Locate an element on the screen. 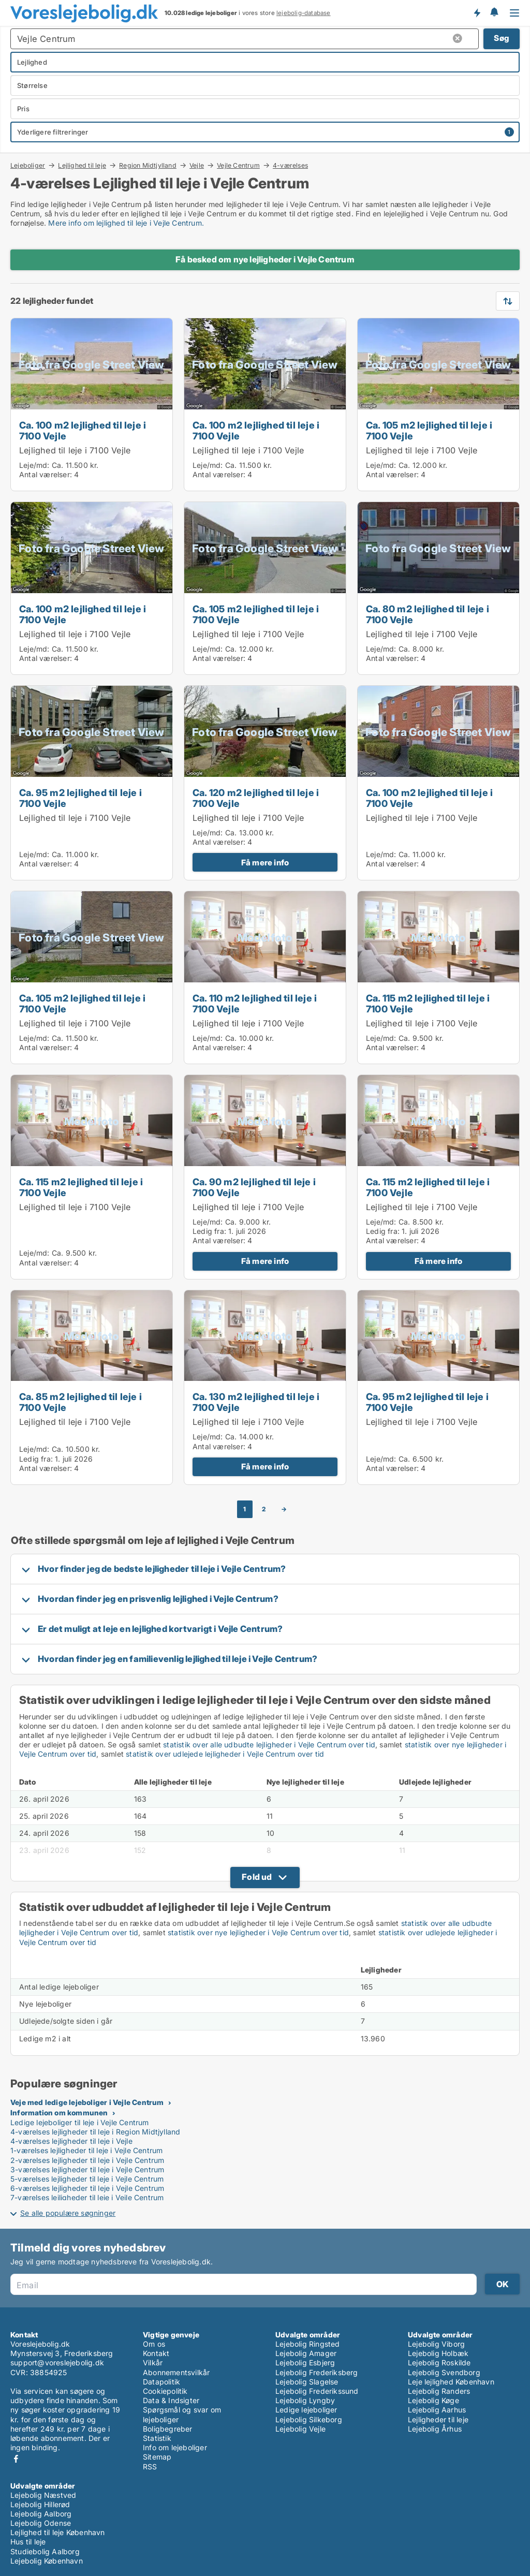 The height and width of the screenshot is (2576, 530). 1-værelses lejligheder til leje i Vejle Centrum is located at coordinates (86, 2150).